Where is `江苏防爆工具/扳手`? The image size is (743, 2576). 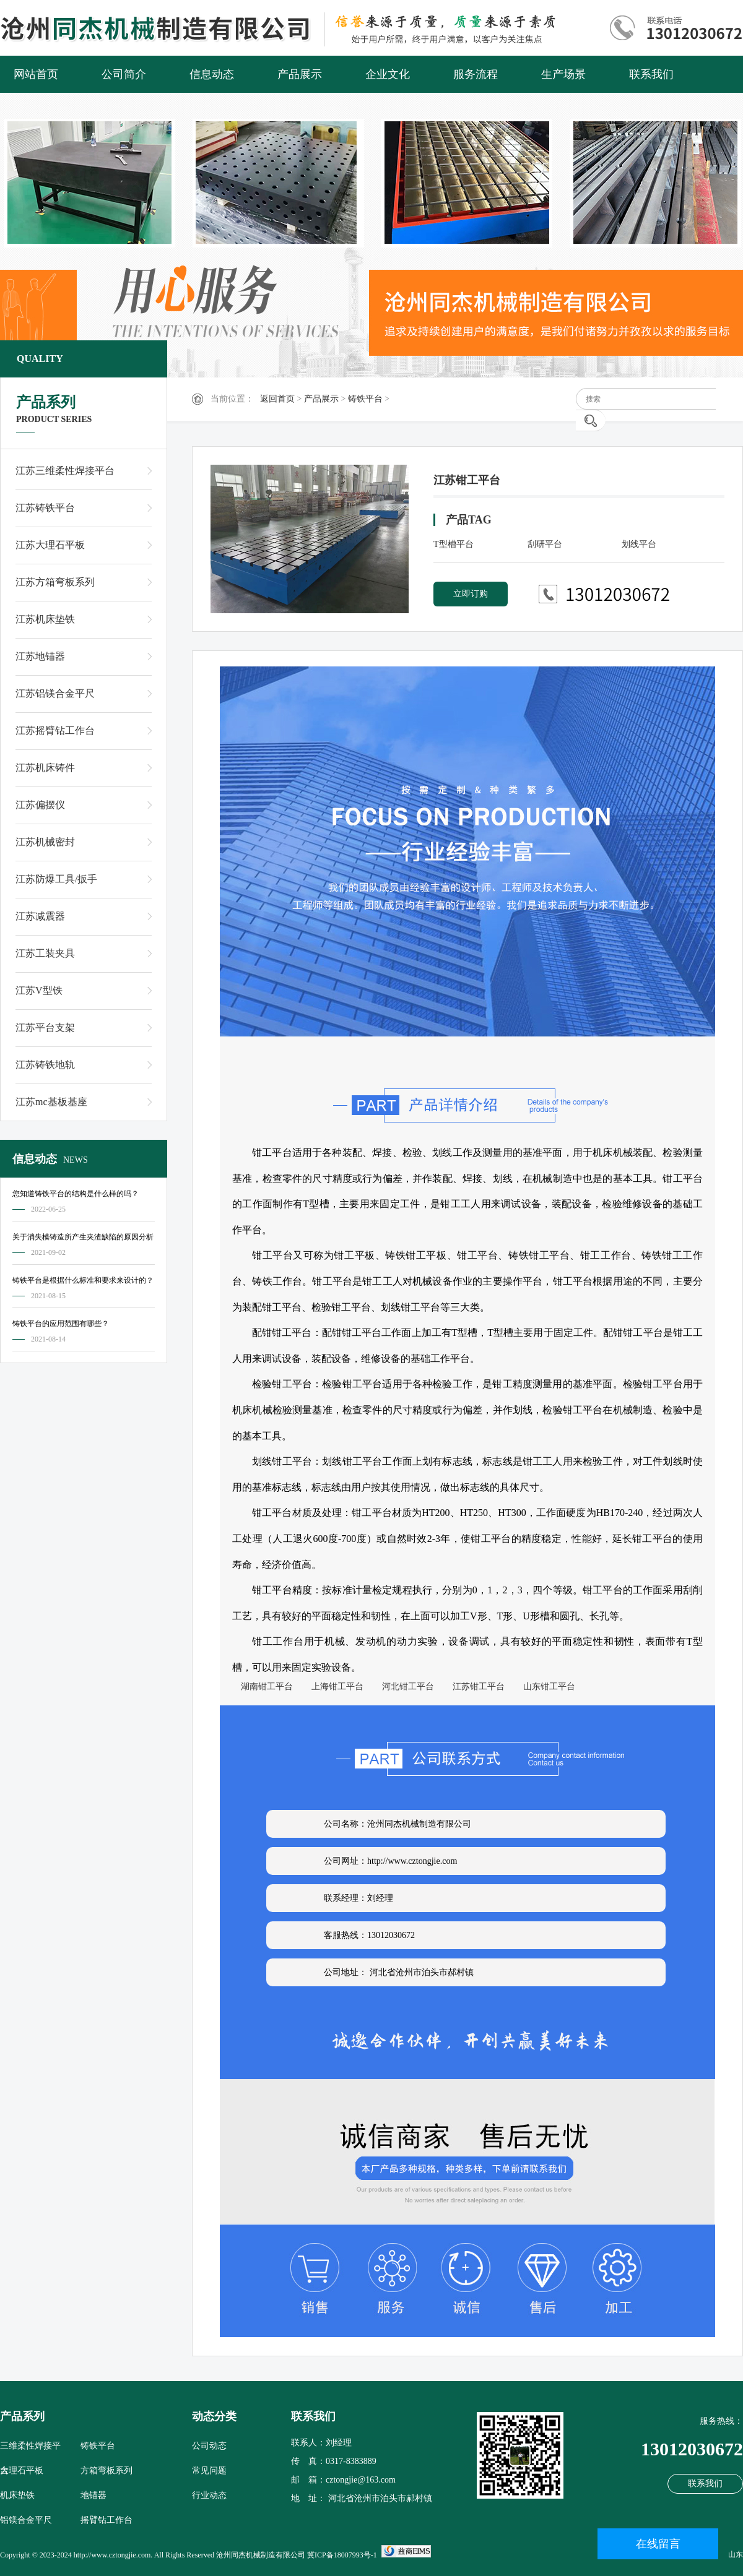 江苏防爆工具/扳手 is located at coordinates (56, 879).